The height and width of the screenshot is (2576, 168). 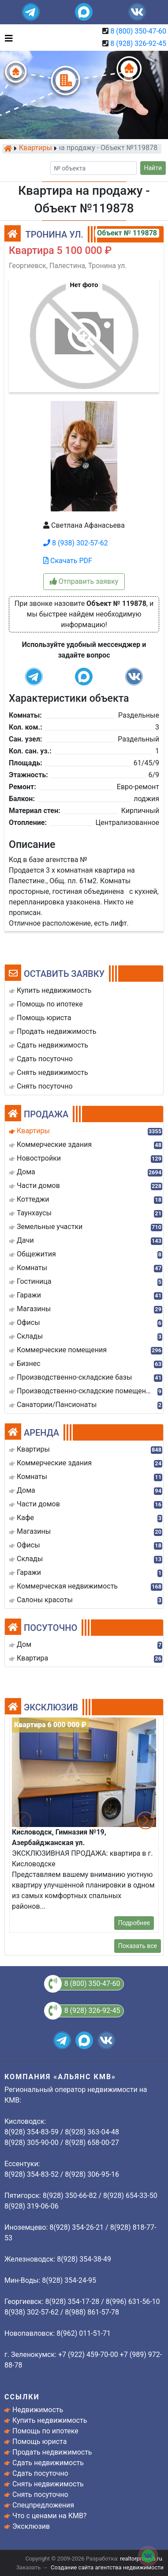 I want to click on Снять посуточно, so click(x=40, y=2494).